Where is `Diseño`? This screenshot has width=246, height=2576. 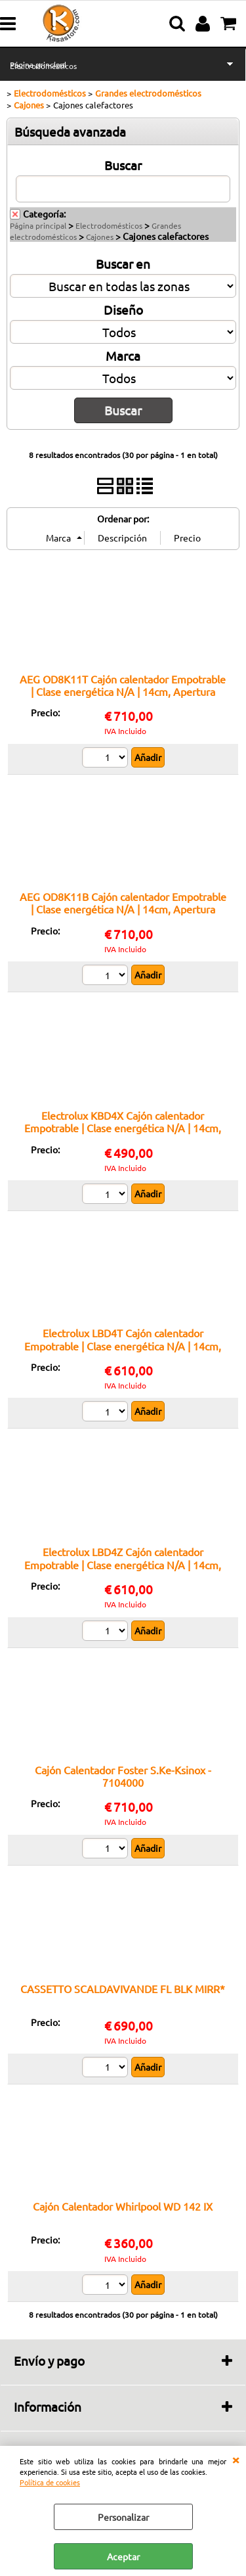 Diseño is located at coordinates (123, 309).